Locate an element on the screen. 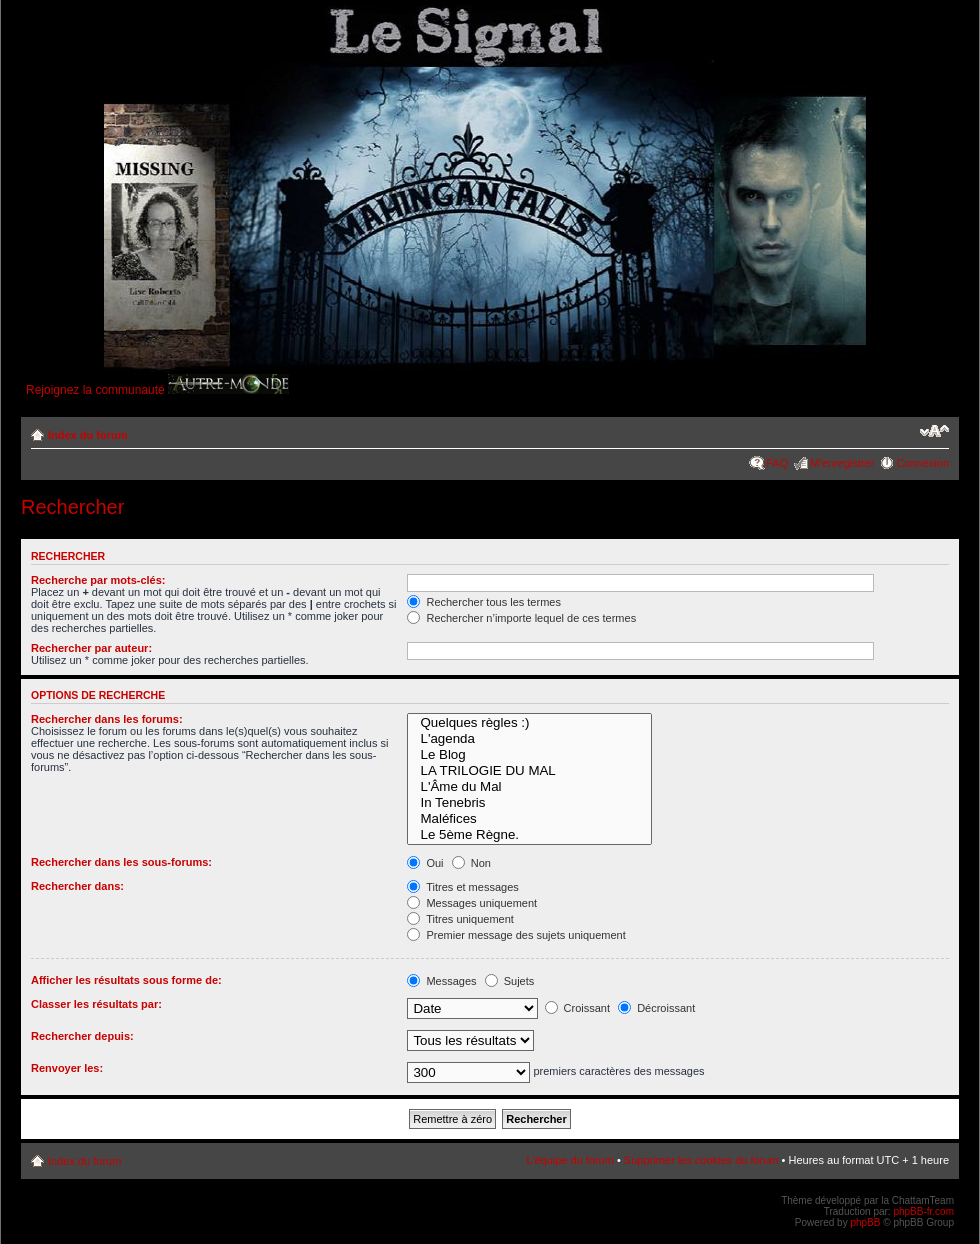  Classer les résultats par: is located at coordinates (96, 1004).